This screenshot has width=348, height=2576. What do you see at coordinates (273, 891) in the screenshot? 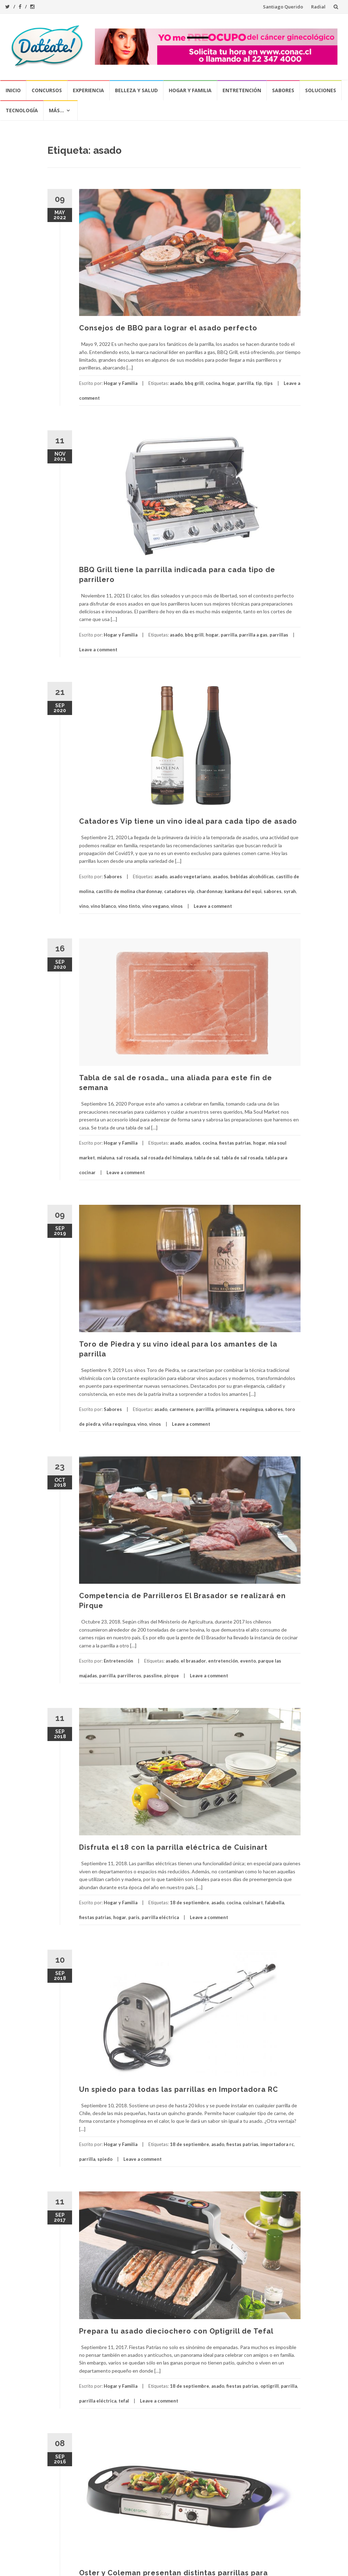
I see `sabores` at bounding box center [273, 891].